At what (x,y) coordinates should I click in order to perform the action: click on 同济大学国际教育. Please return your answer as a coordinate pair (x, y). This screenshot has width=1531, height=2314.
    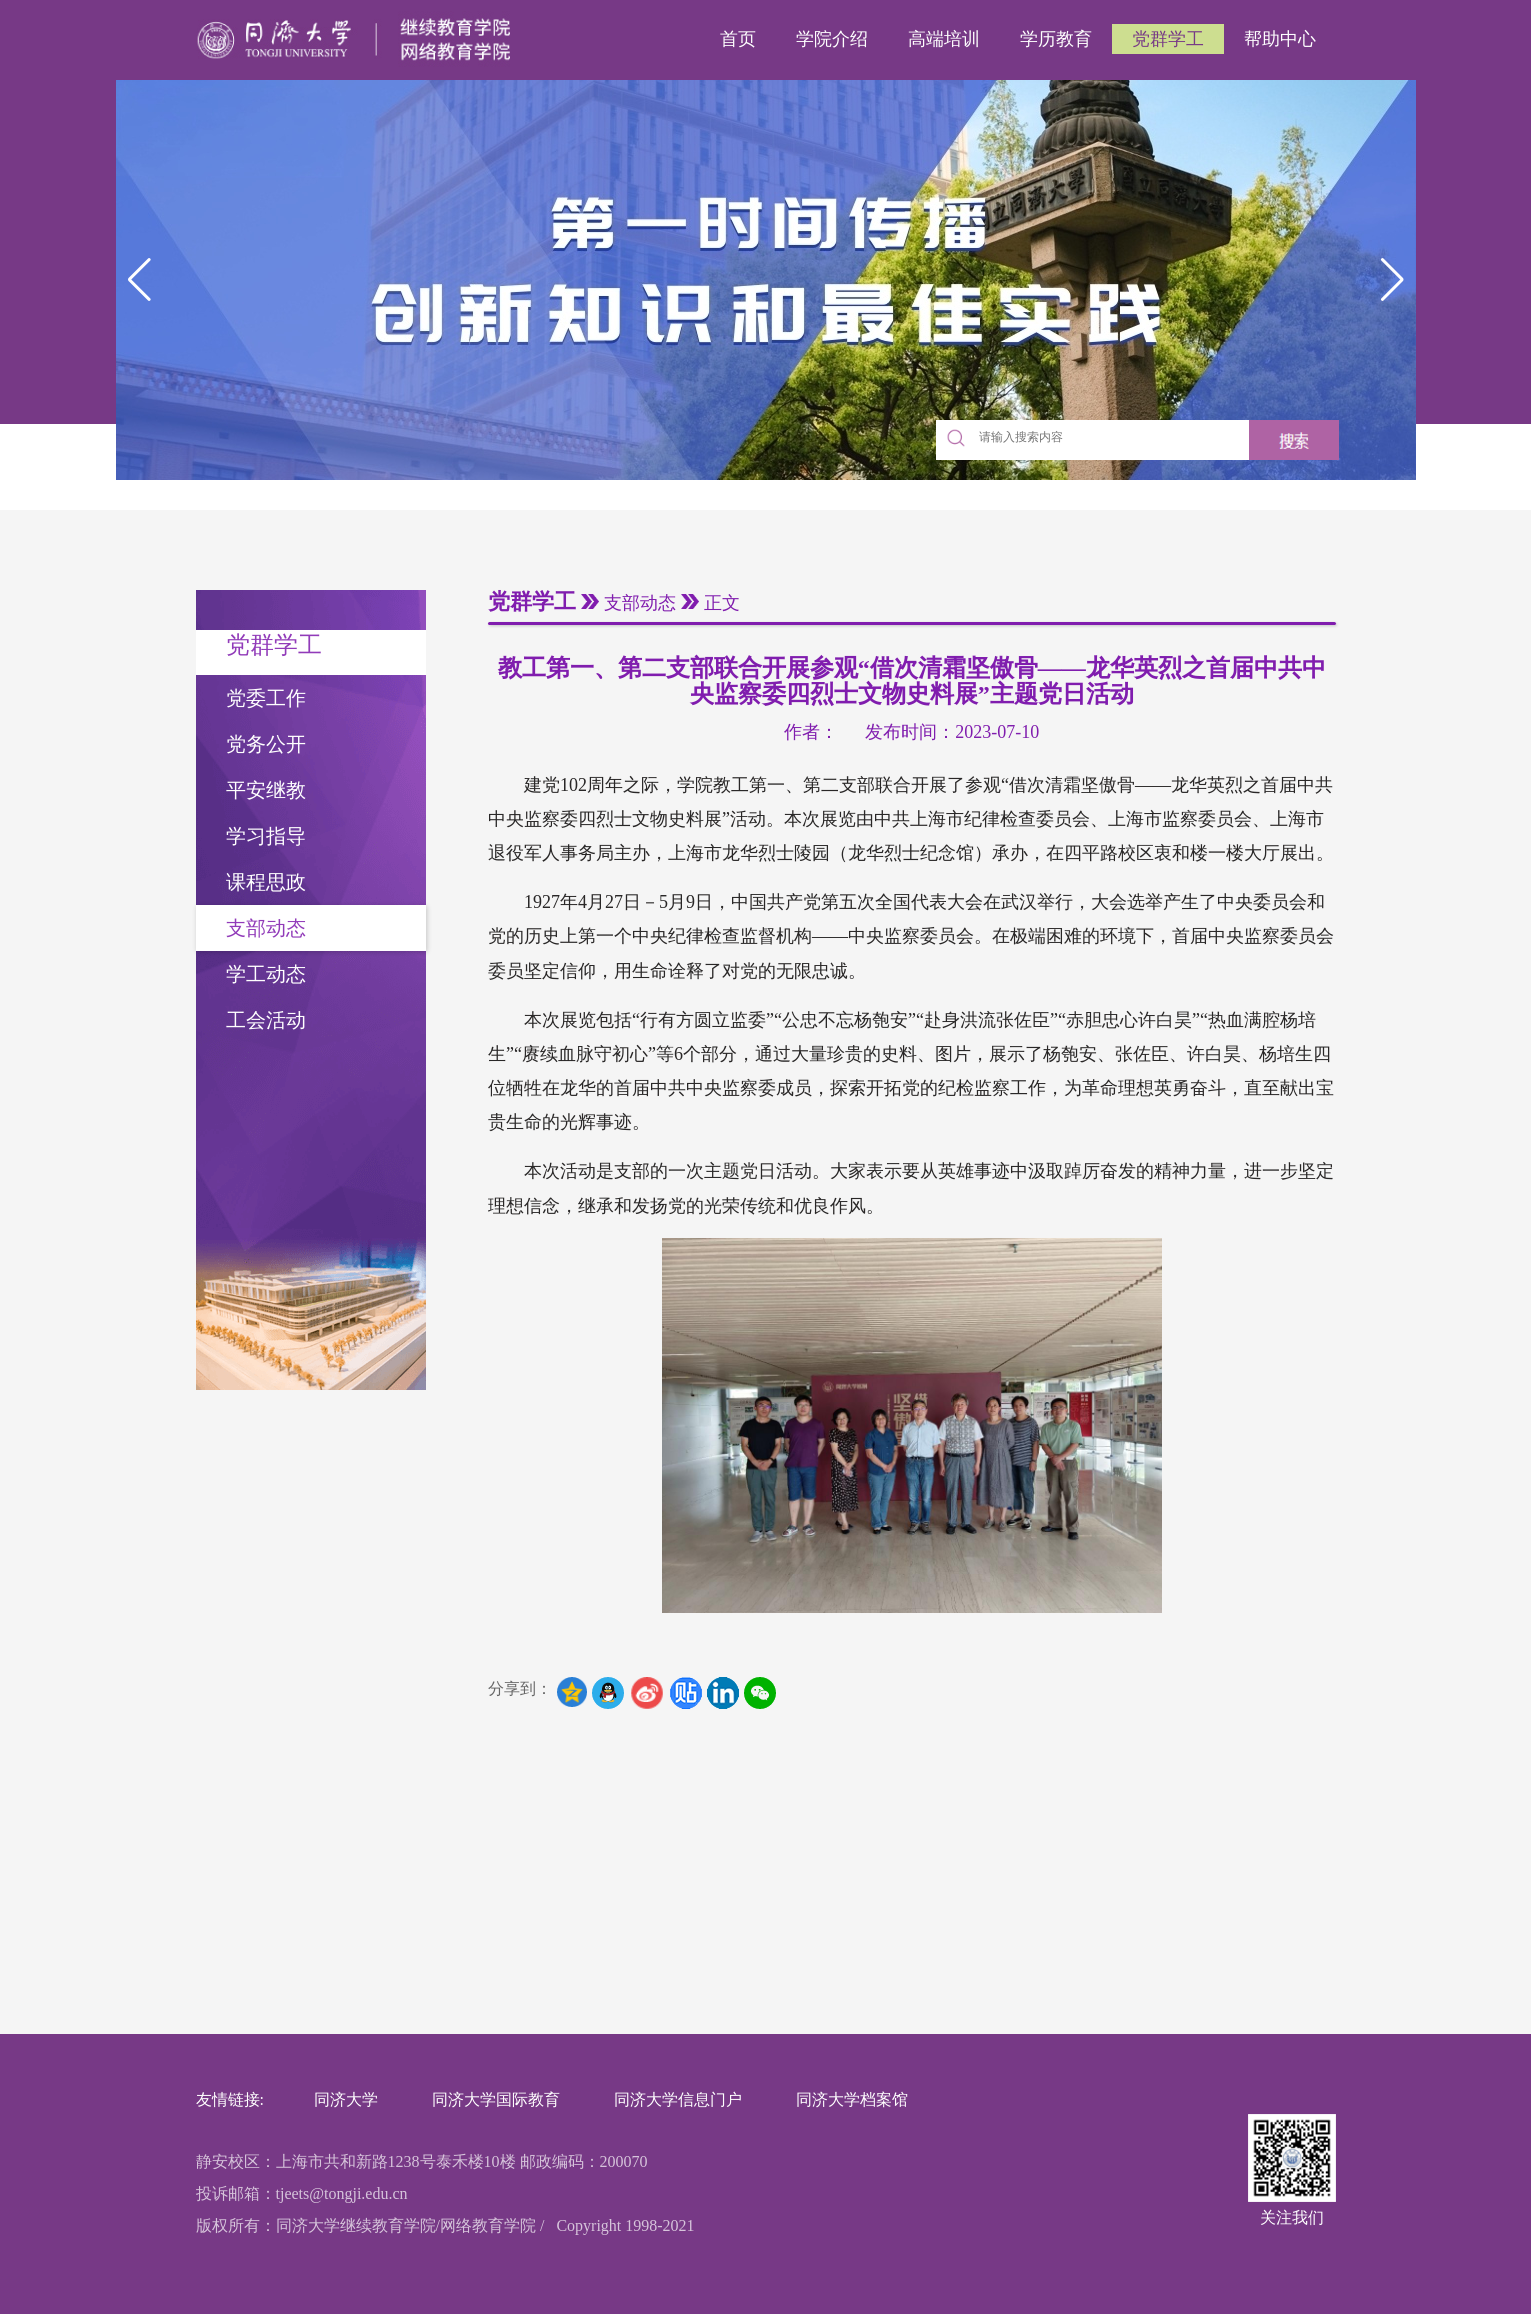
    Looking at the image, I should click on (496, 2099).